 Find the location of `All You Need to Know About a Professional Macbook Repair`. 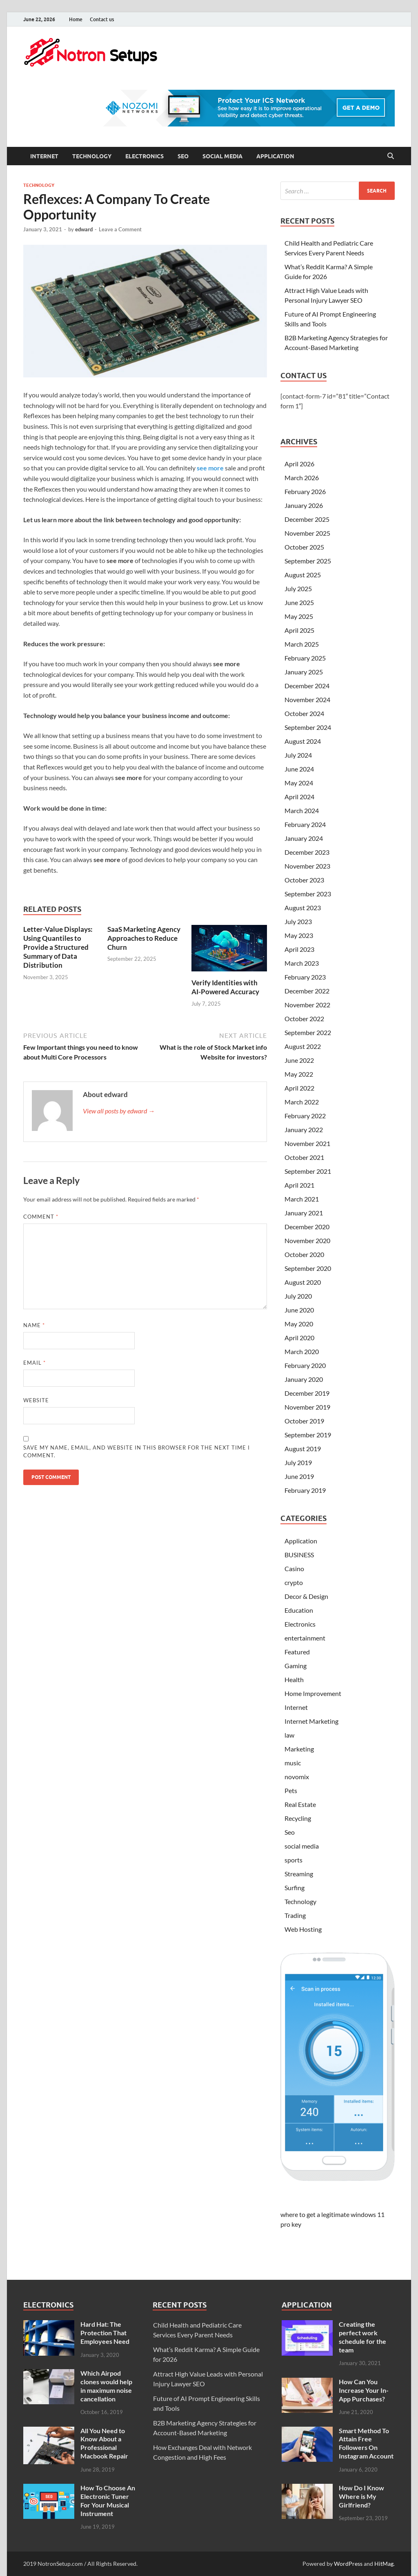

All You Need to Know About a Professional Macbook Repair is located at coordinates (104, 2443).